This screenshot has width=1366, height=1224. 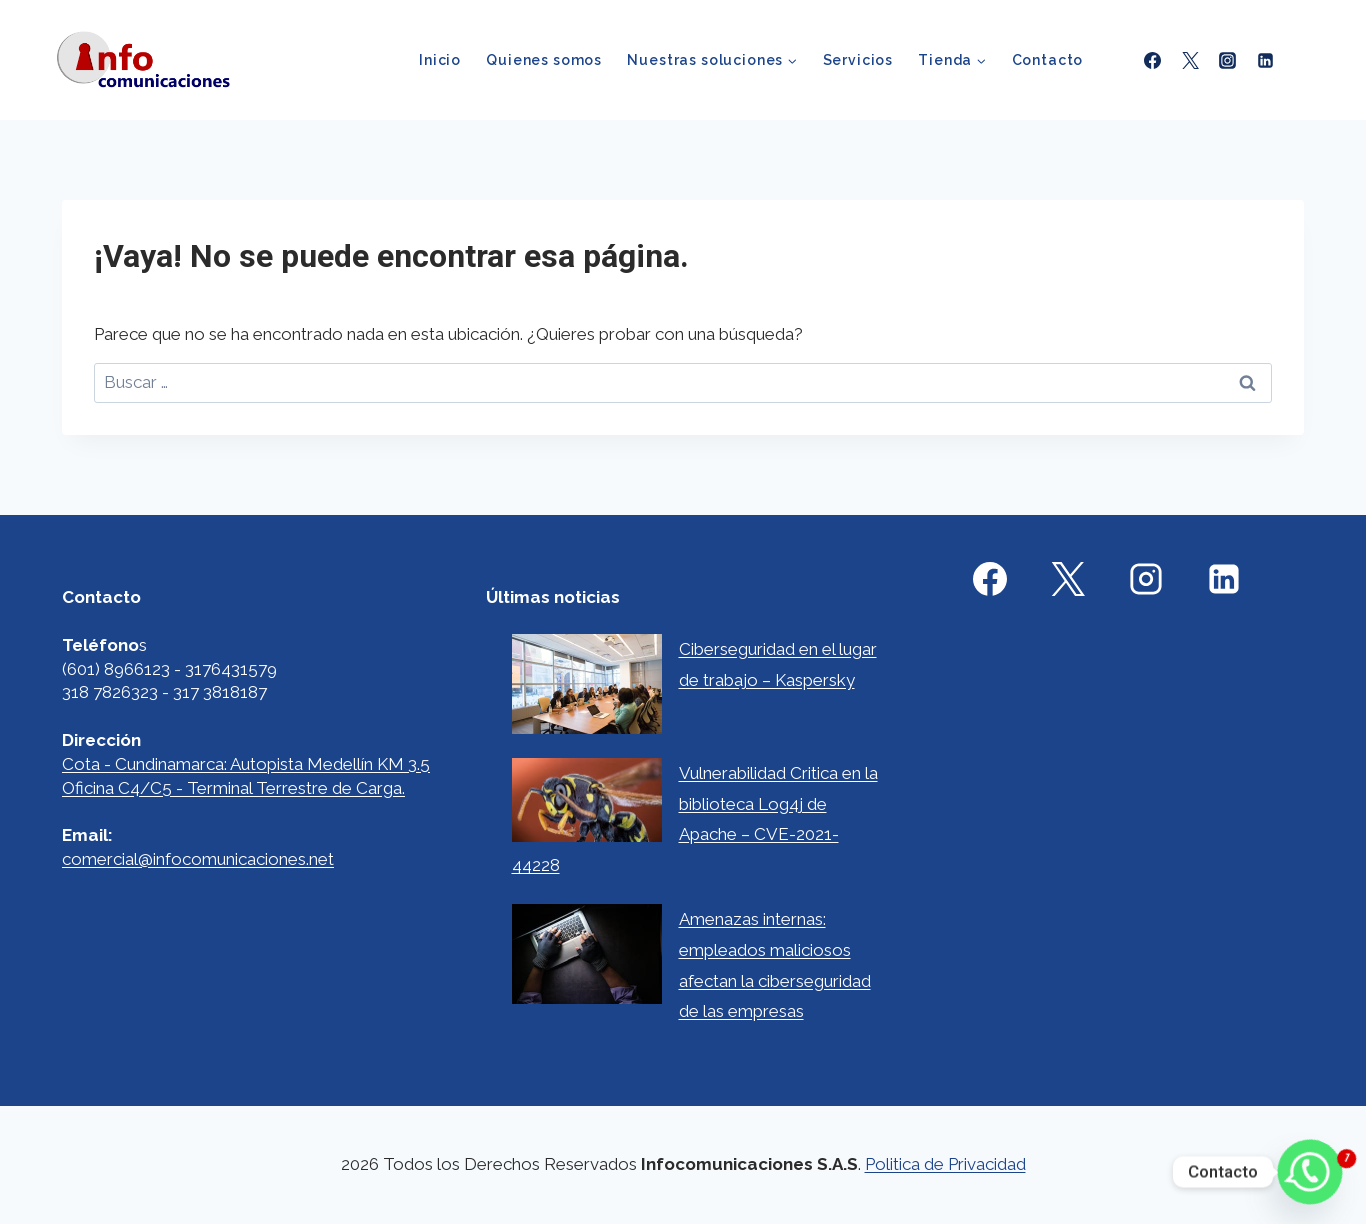 I want to click on [Instagram], so click(x=1228, y=60).